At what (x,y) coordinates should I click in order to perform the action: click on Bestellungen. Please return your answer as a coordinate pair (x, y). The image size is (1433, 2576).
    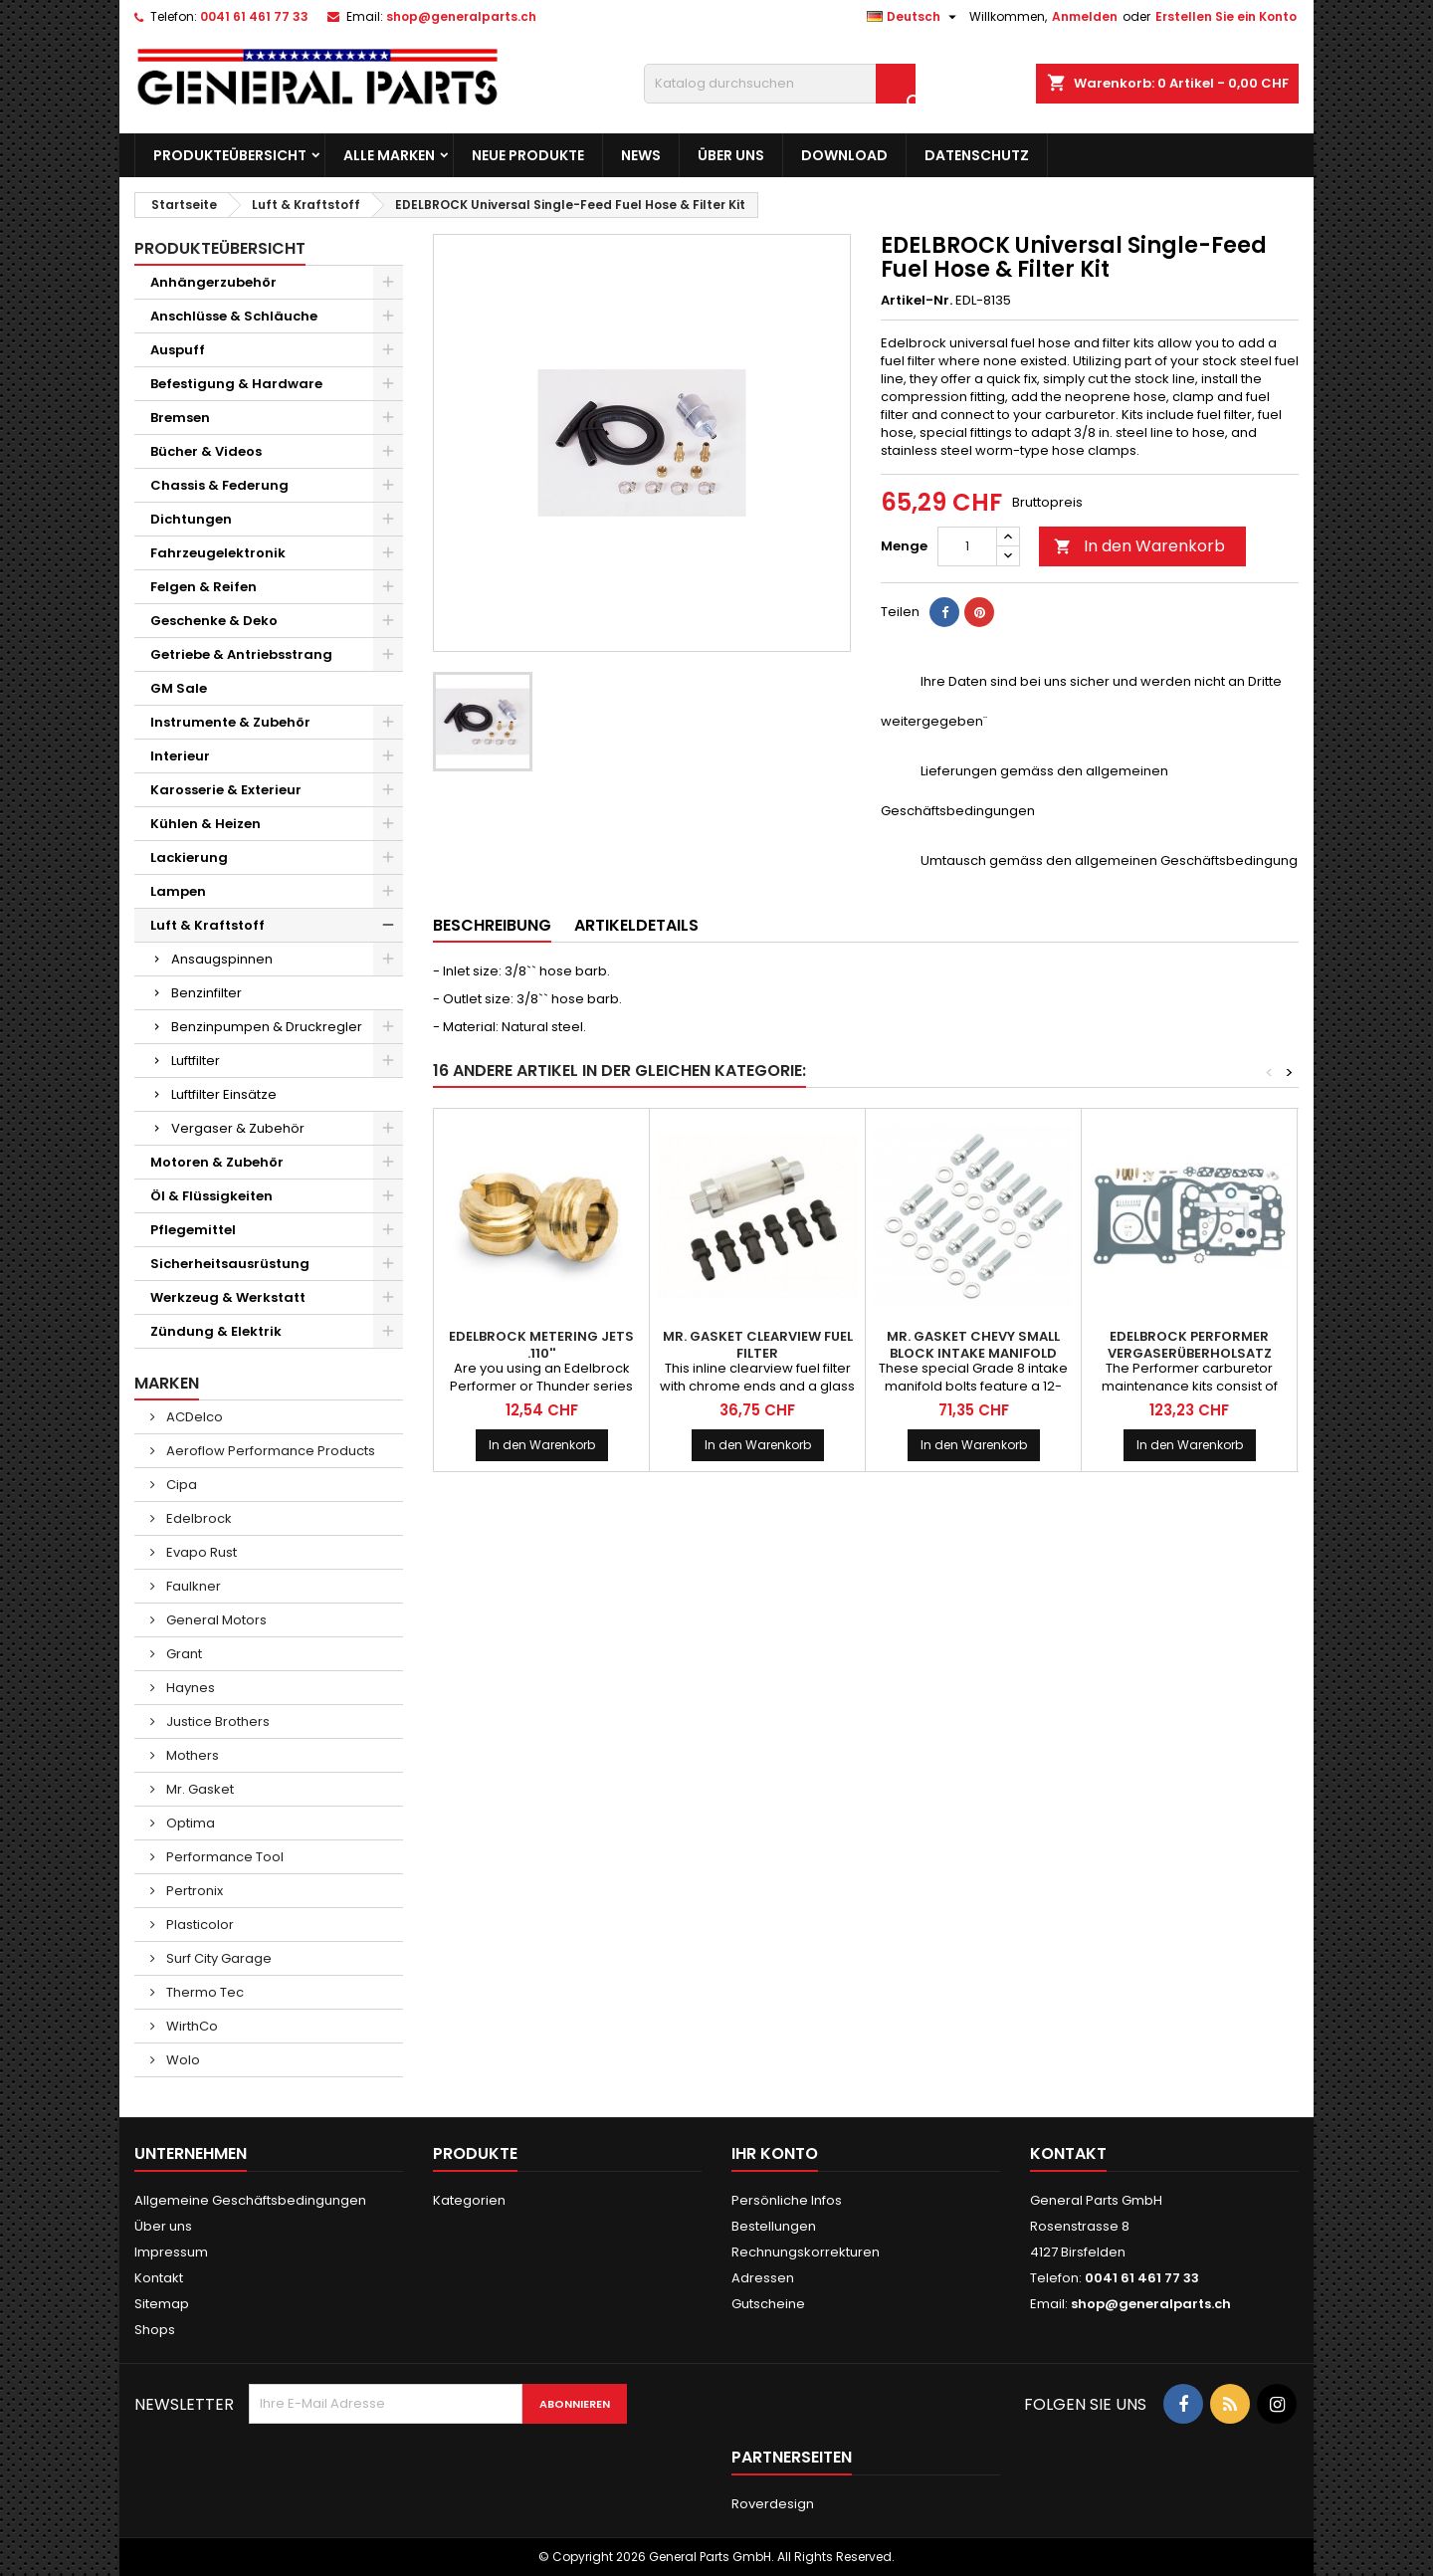
    Looking at the image, I should click on (773, 2226).